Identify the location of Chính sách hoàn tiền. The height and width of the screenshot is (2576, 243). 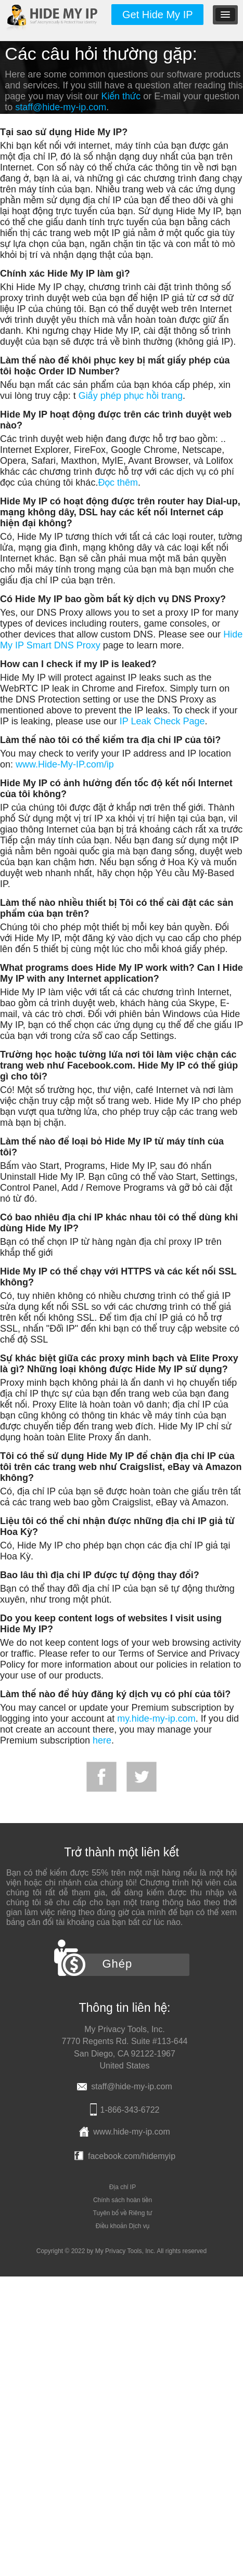
(122, 2200).